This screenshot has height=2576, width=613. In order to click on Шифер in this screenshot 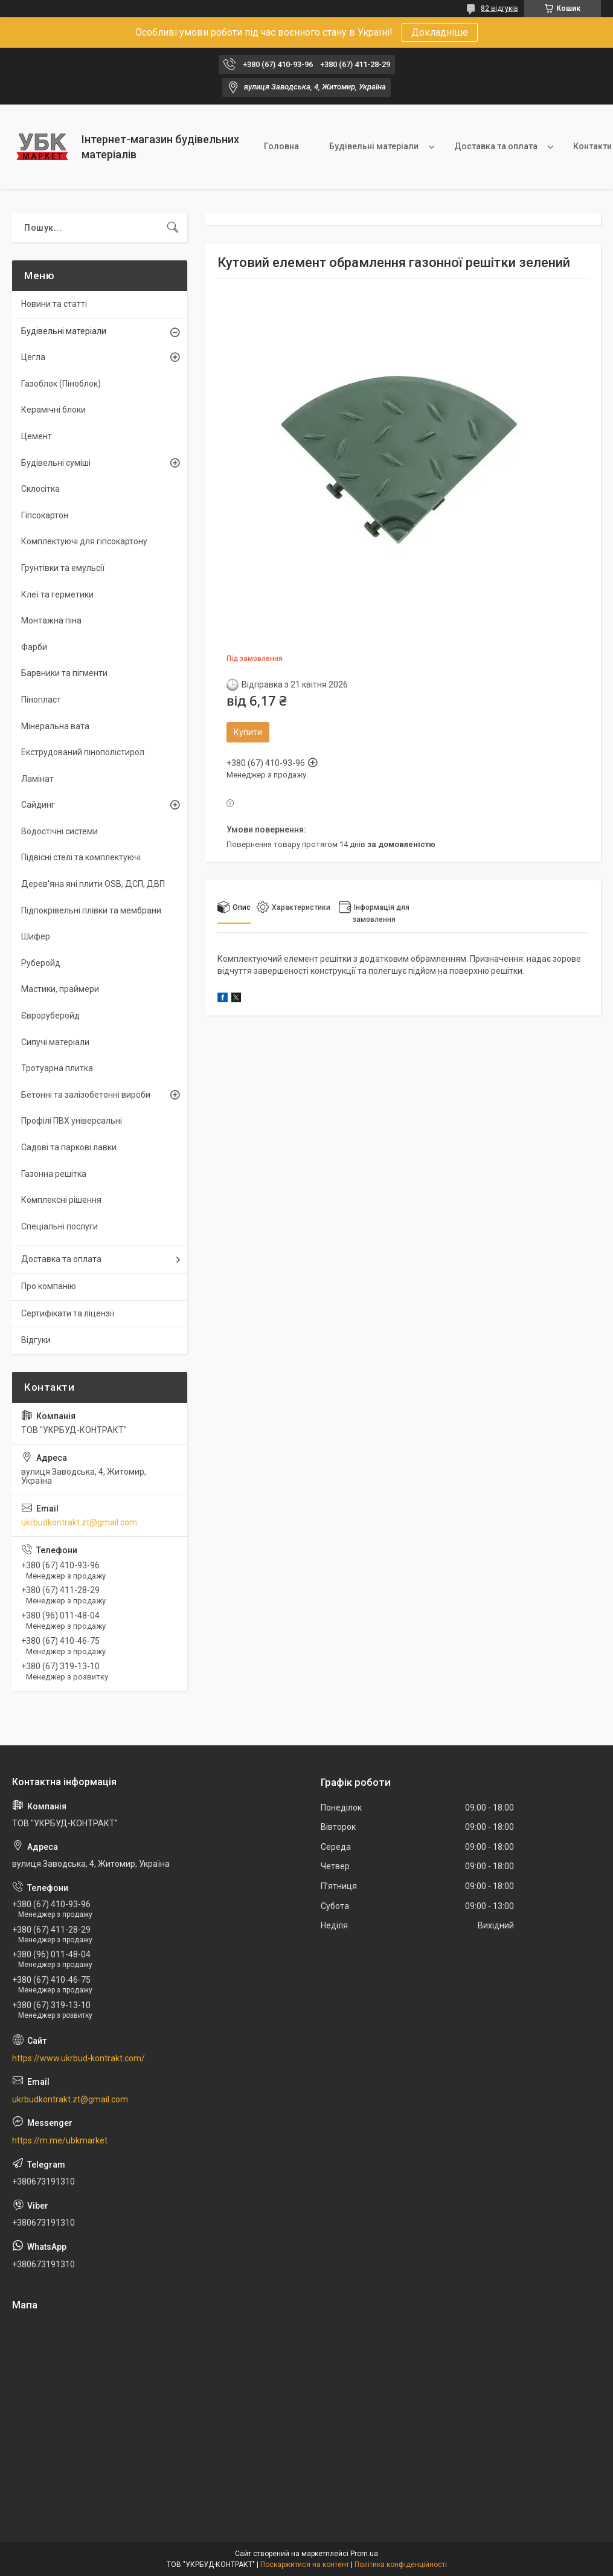, I will do `click(35, 936)`.